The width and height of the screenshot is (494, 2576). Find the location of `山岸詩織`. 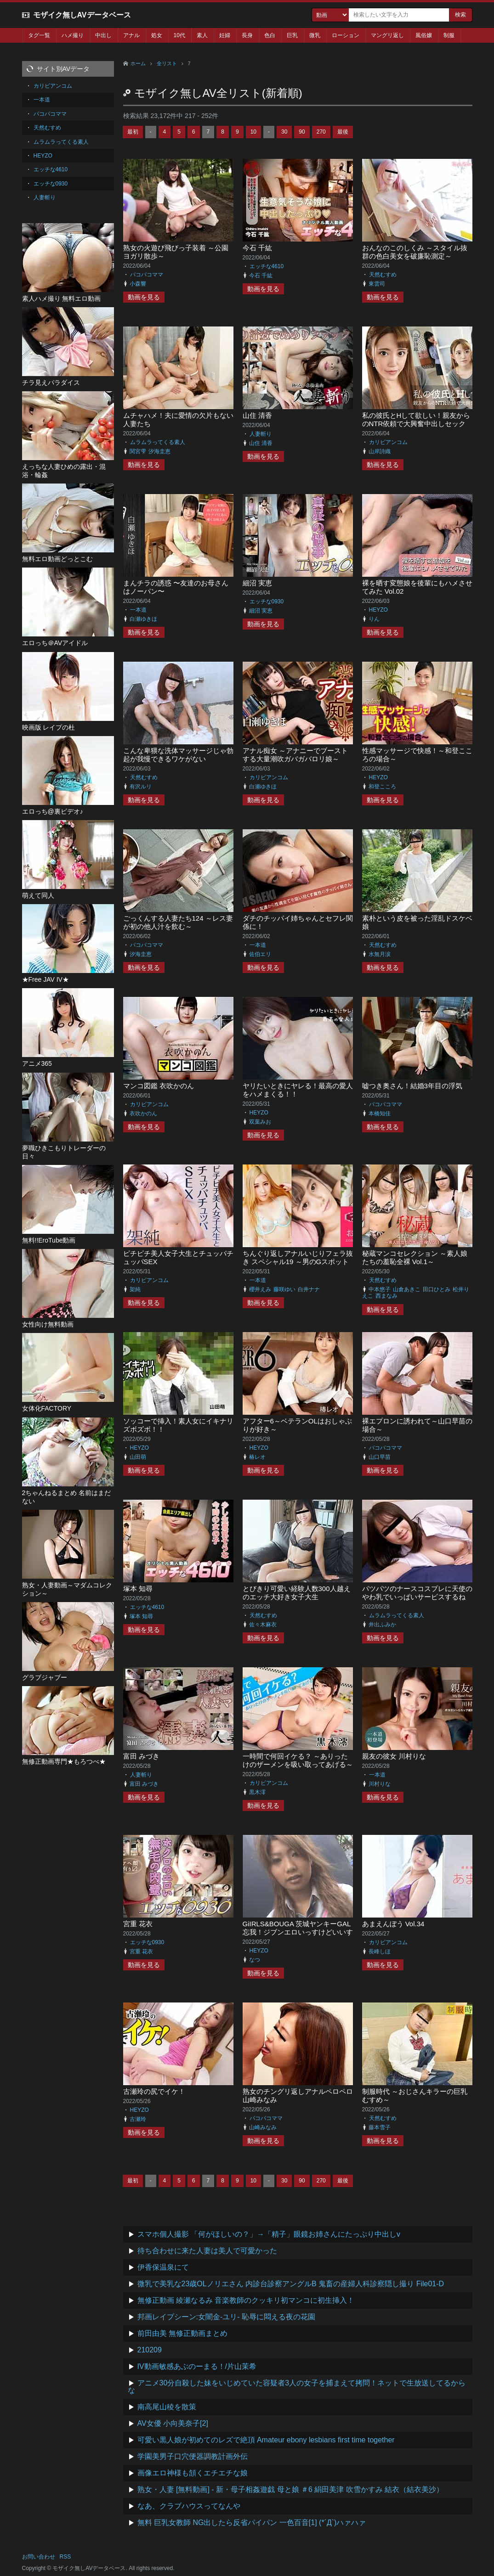

山岸詩織 is located at coordinates (380, 451).